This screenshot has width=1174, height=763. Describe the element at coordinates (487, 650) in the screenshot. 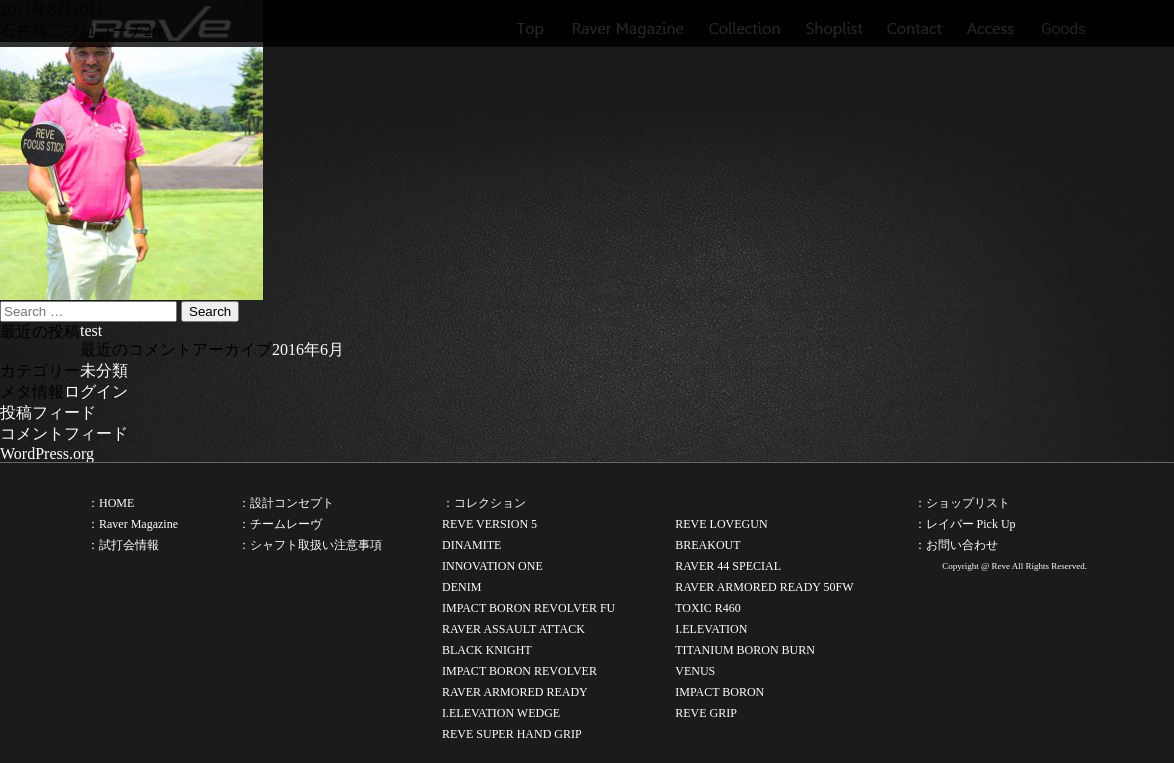

I see `BLACK KNIGHT` at that location.